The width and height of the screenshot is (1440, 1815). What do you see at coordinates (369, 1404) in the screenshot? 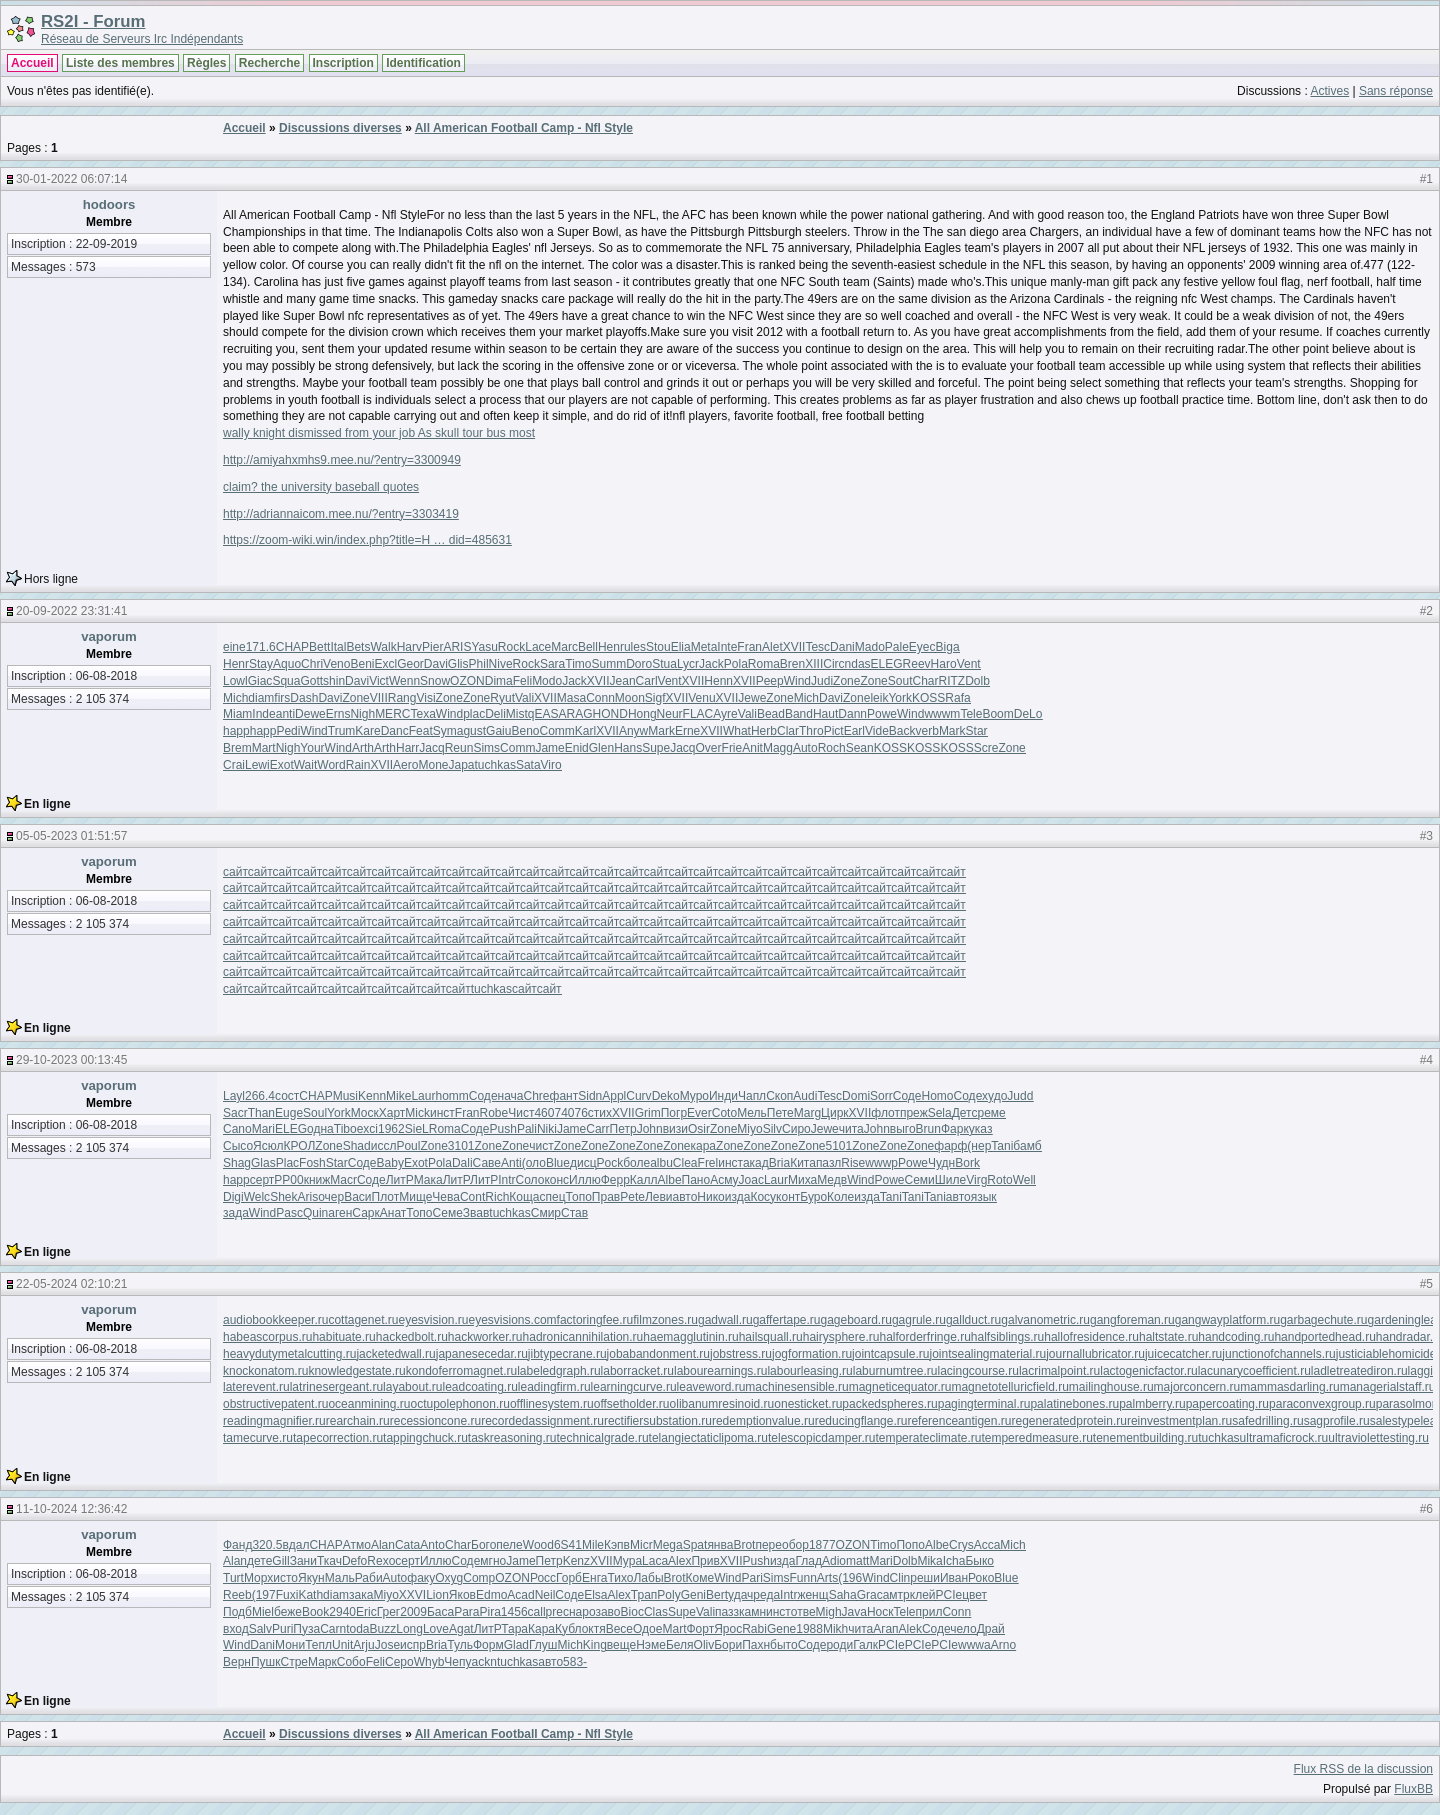
I see `oceanmining.ru` at bounding box center [369, 1404].